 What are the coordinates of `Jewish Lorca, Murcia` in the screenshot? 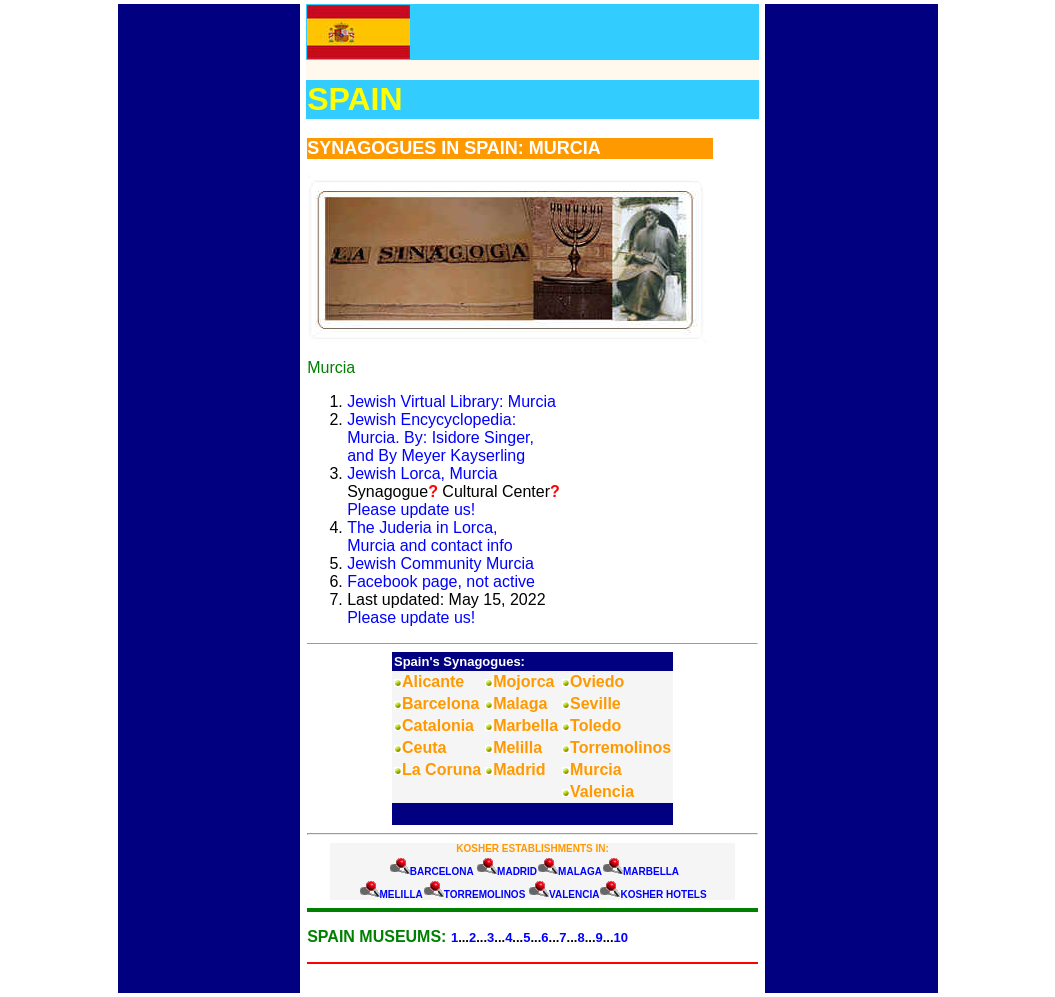 It's located at (422, 473).